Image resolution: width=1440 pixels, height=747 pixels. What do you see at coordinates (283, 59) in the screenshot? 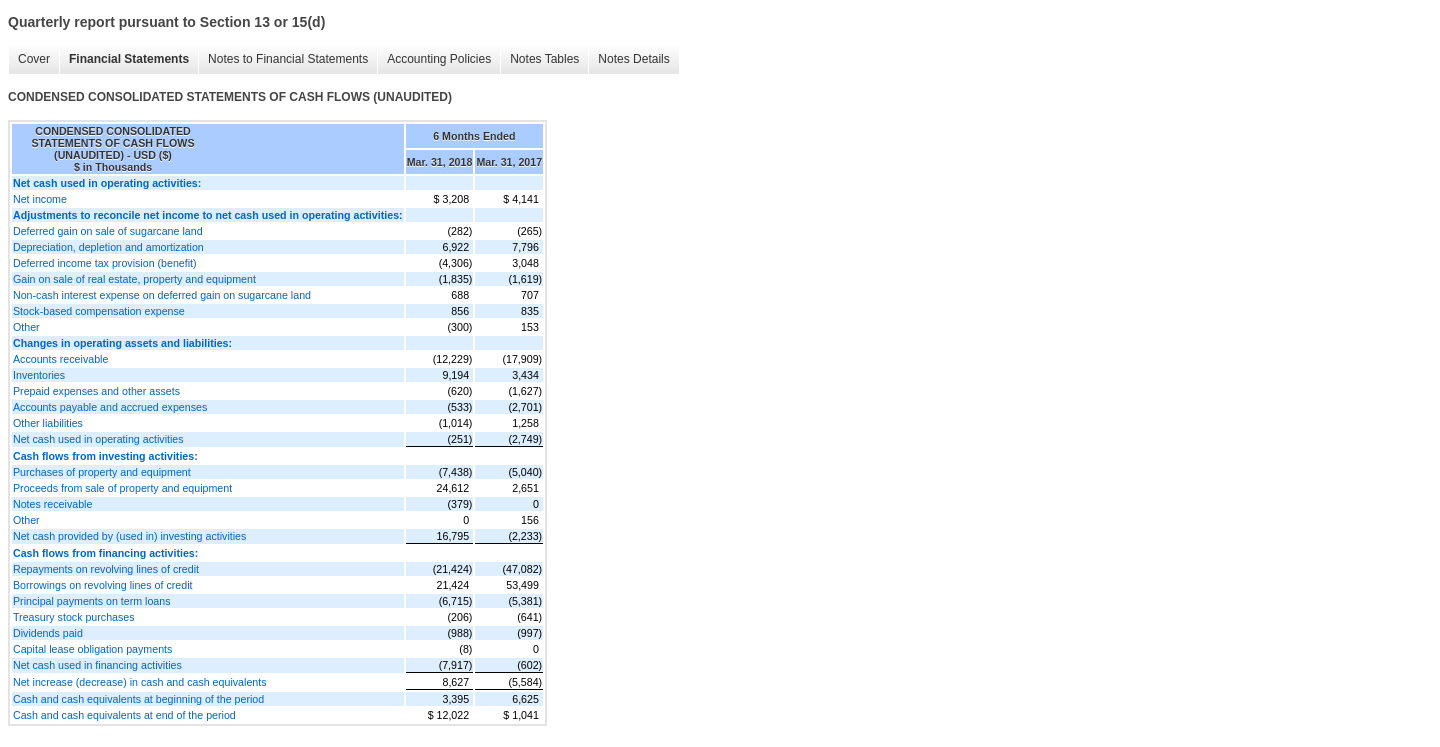
I see `Notes to Financial Statements` at bounding box center [283, 59].